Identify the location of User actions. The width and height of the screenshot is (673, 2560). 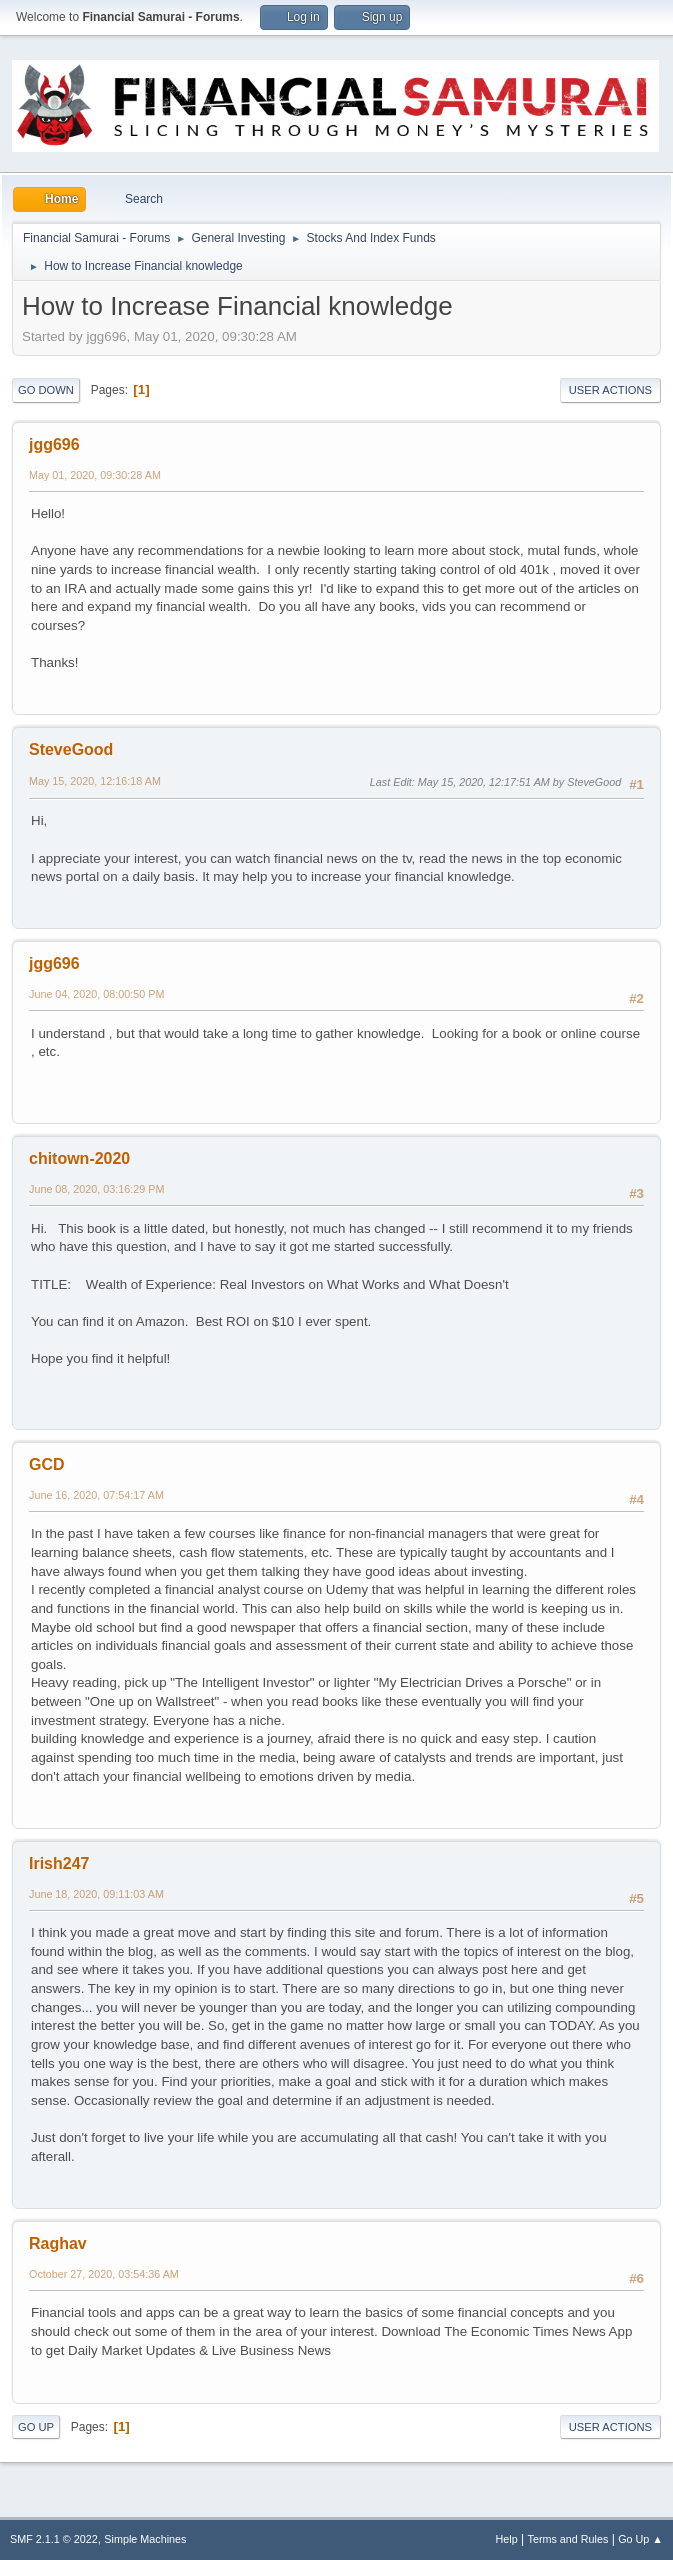
(610, 390).